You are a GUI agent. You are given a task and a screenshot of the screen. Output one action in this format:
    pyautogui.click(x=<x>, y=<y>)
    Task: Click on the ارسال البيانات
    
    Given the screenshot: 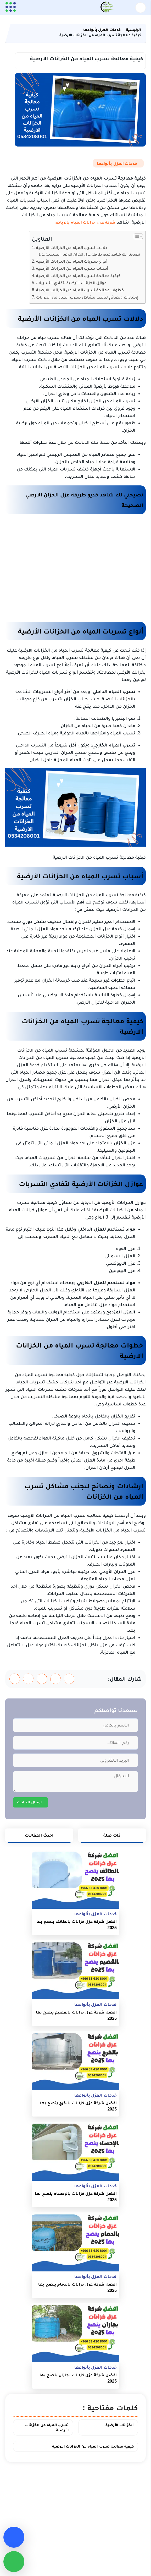 What is the action you would take?
    pyautogui.click(x=29, y=1802)
    